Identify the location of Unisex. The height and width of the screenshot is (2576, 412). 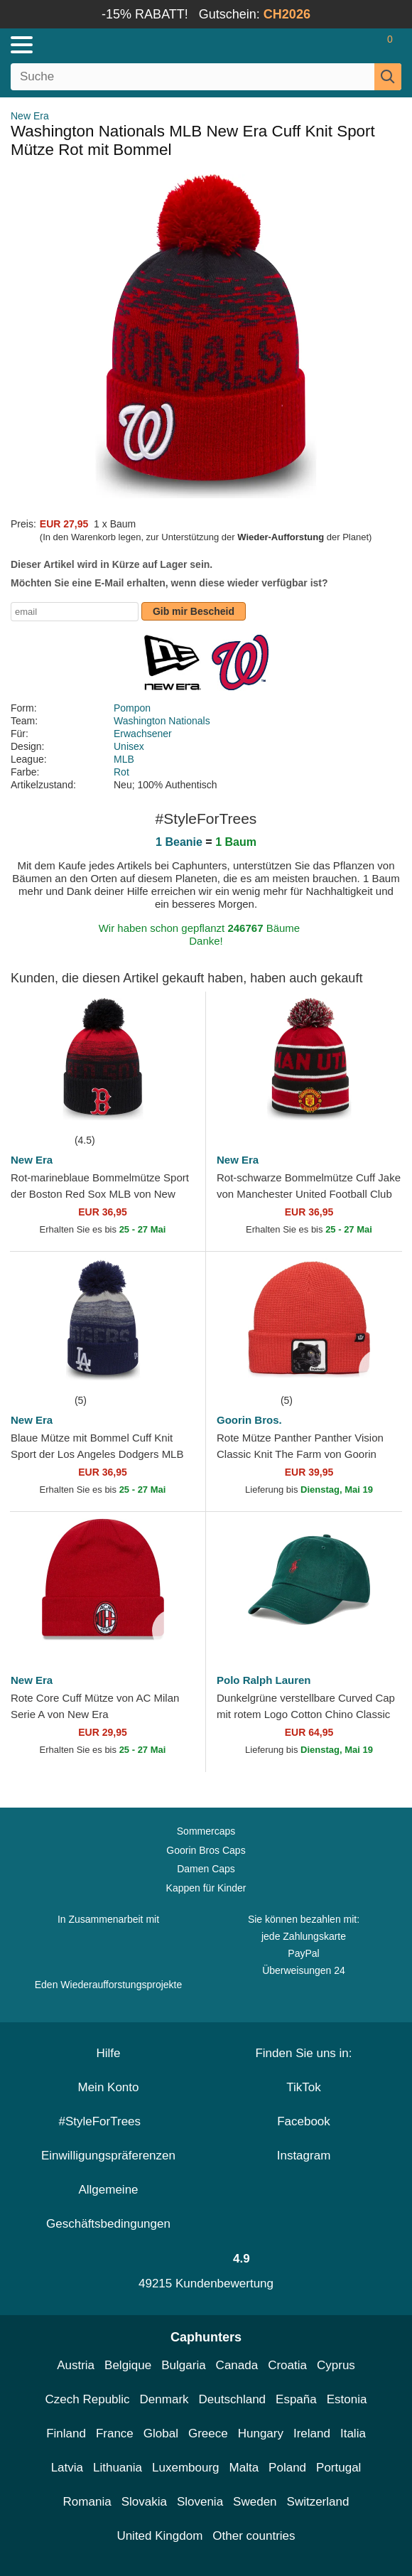
(129, 746).